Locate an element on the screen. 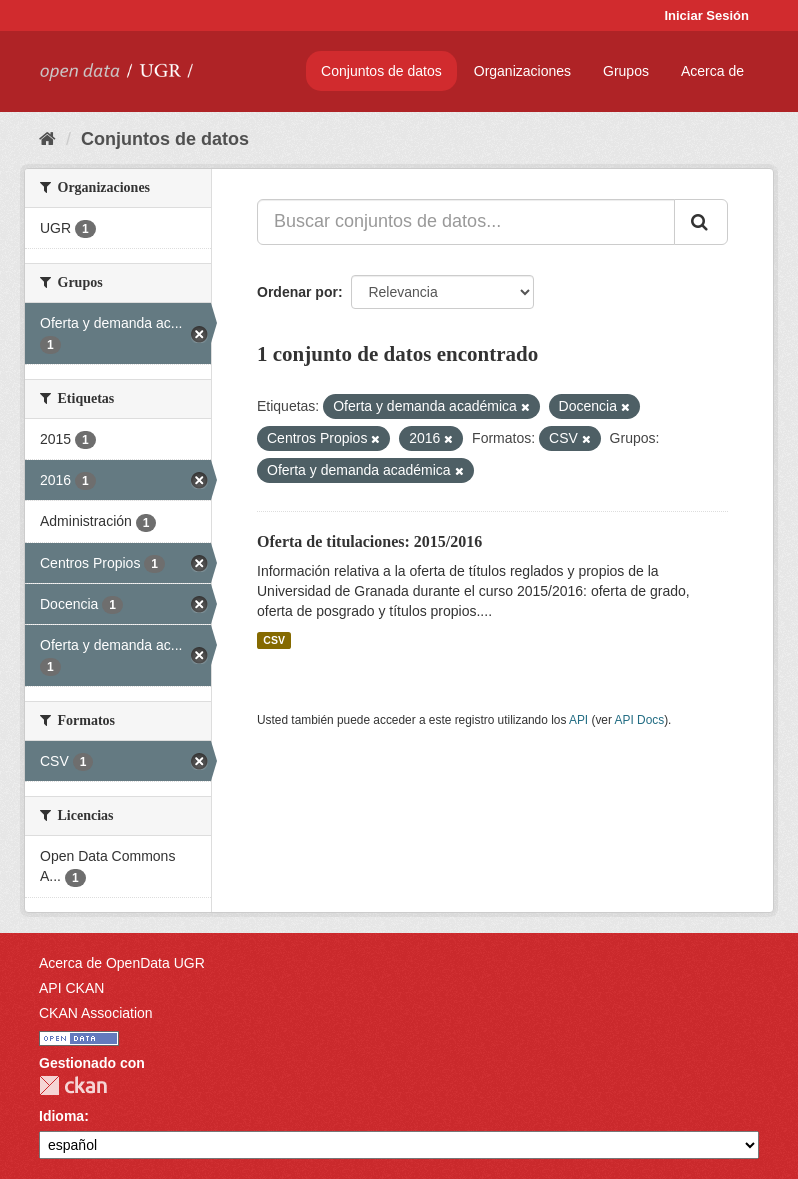  [Buscar conjuntos de datos...] is located at coordinates (466, 222).